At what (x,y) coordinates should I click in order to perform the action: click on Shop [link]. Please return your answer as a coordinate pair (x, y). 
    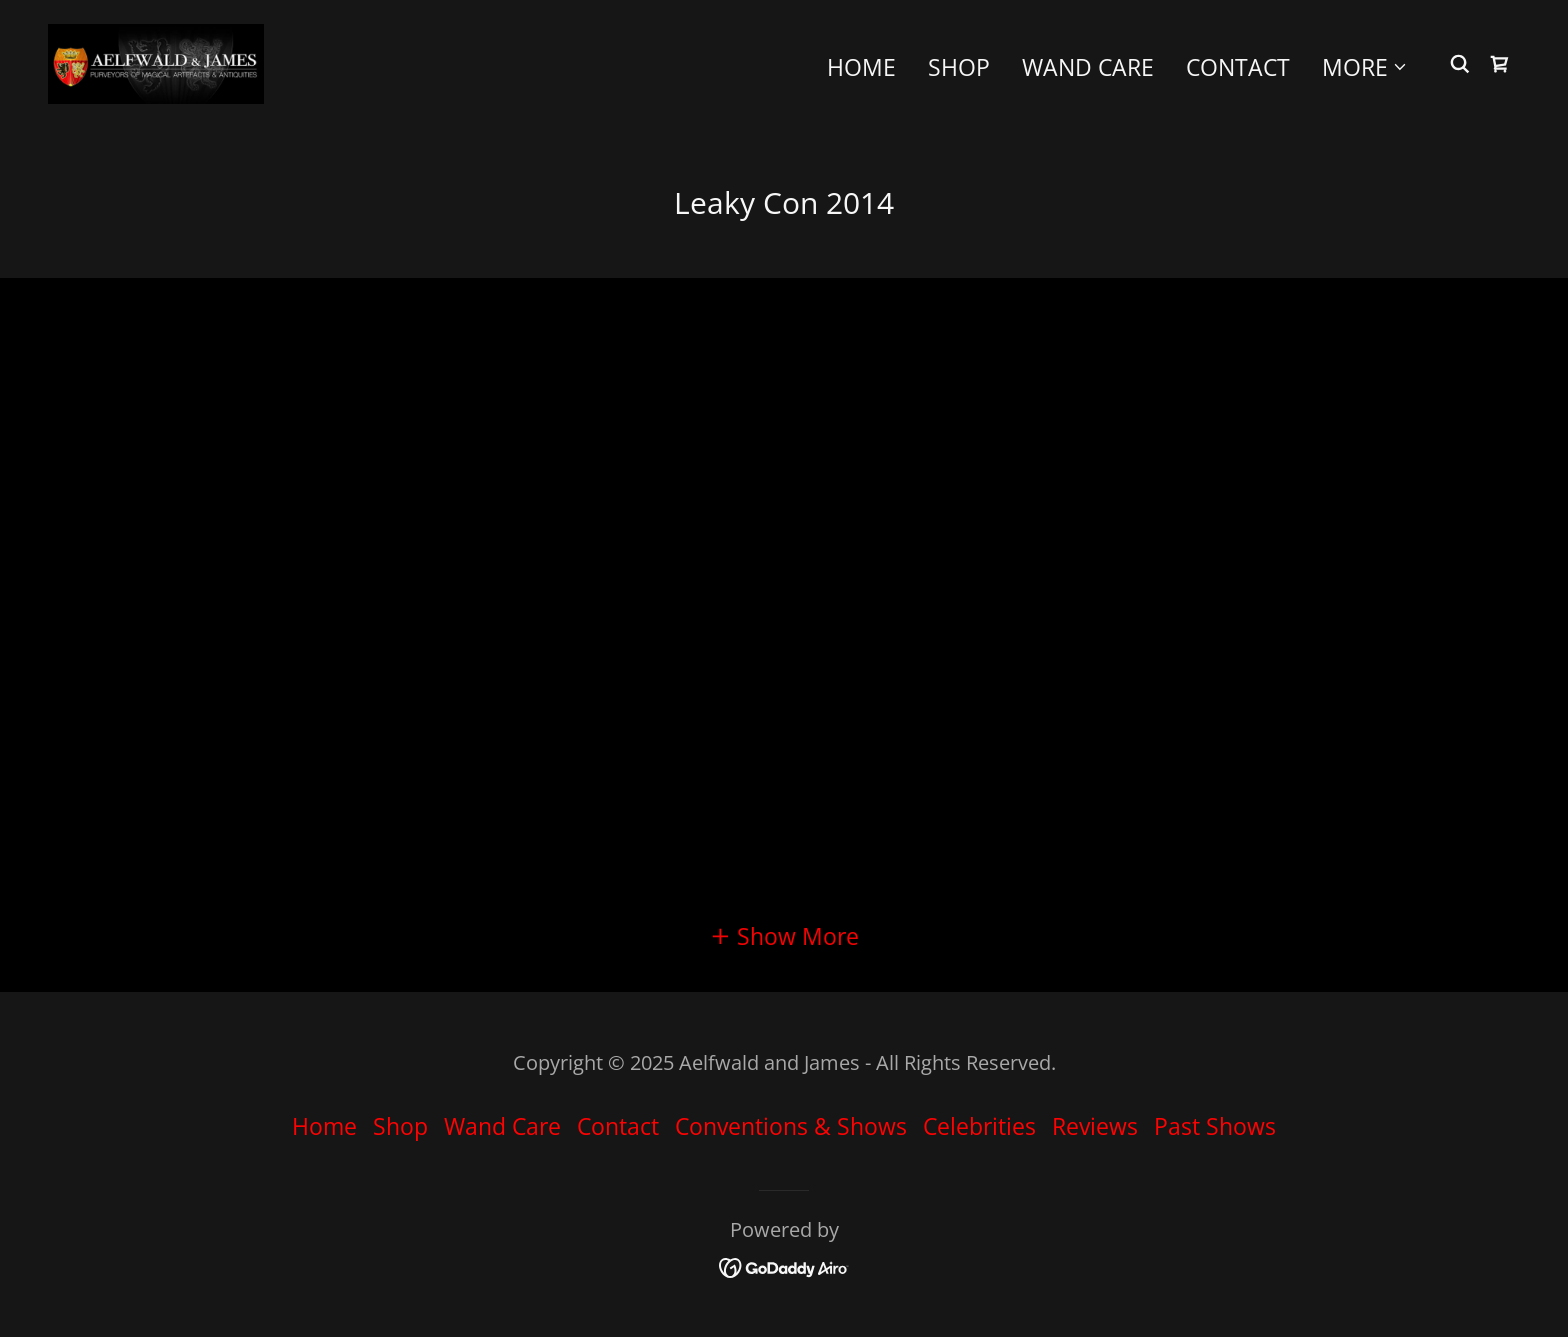
    Looking at the image, I should click on (959, 67).